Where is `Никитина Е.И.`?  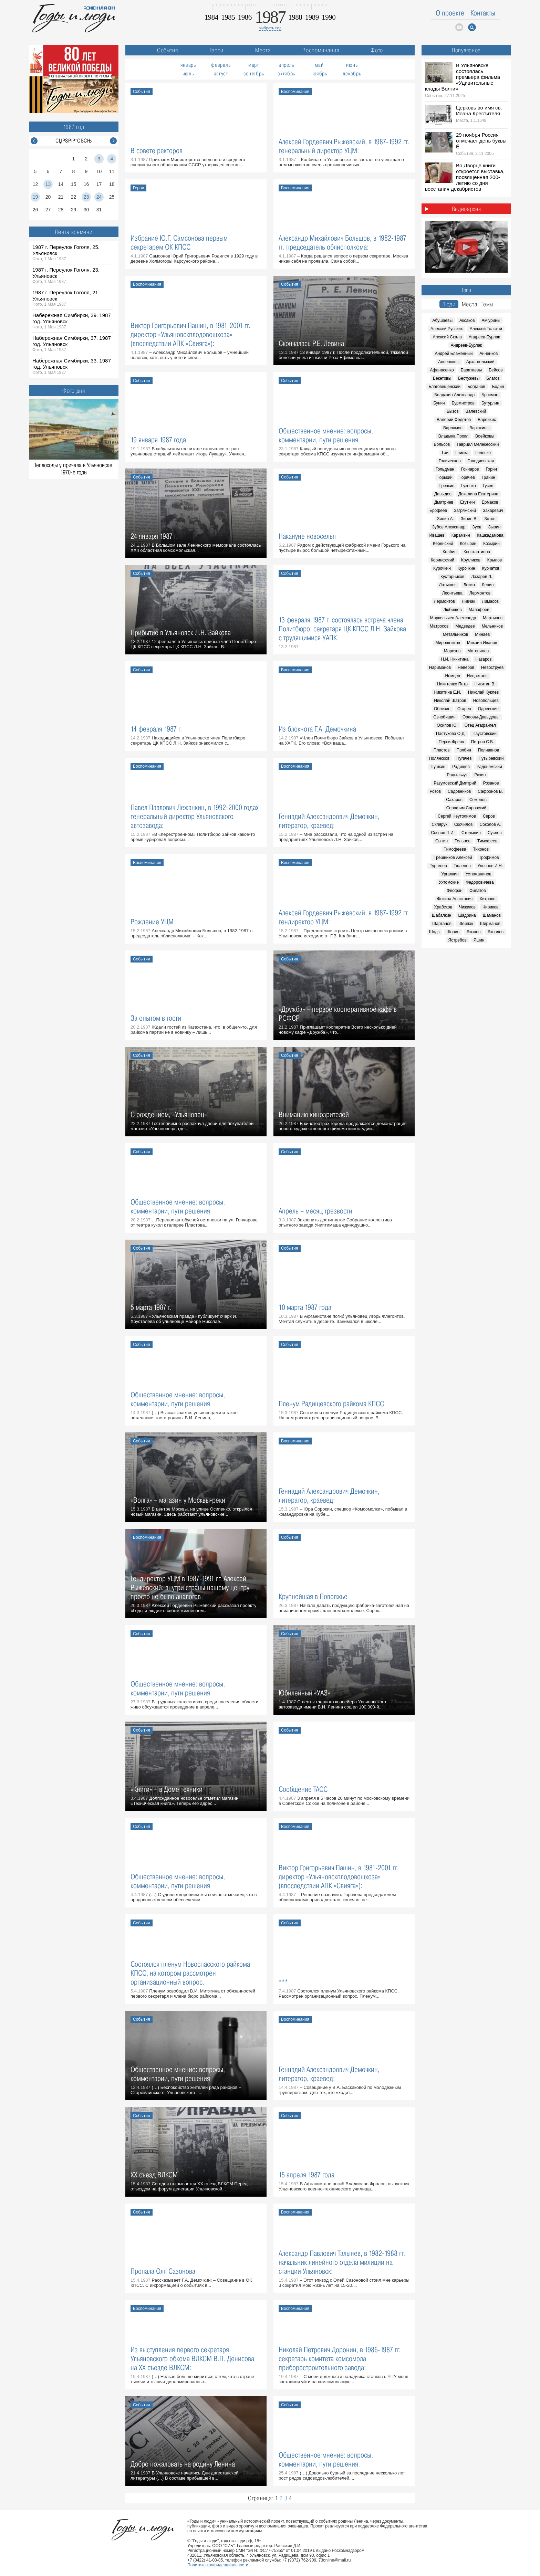
Никитина Е.И. is located at coordinates (447, 692).